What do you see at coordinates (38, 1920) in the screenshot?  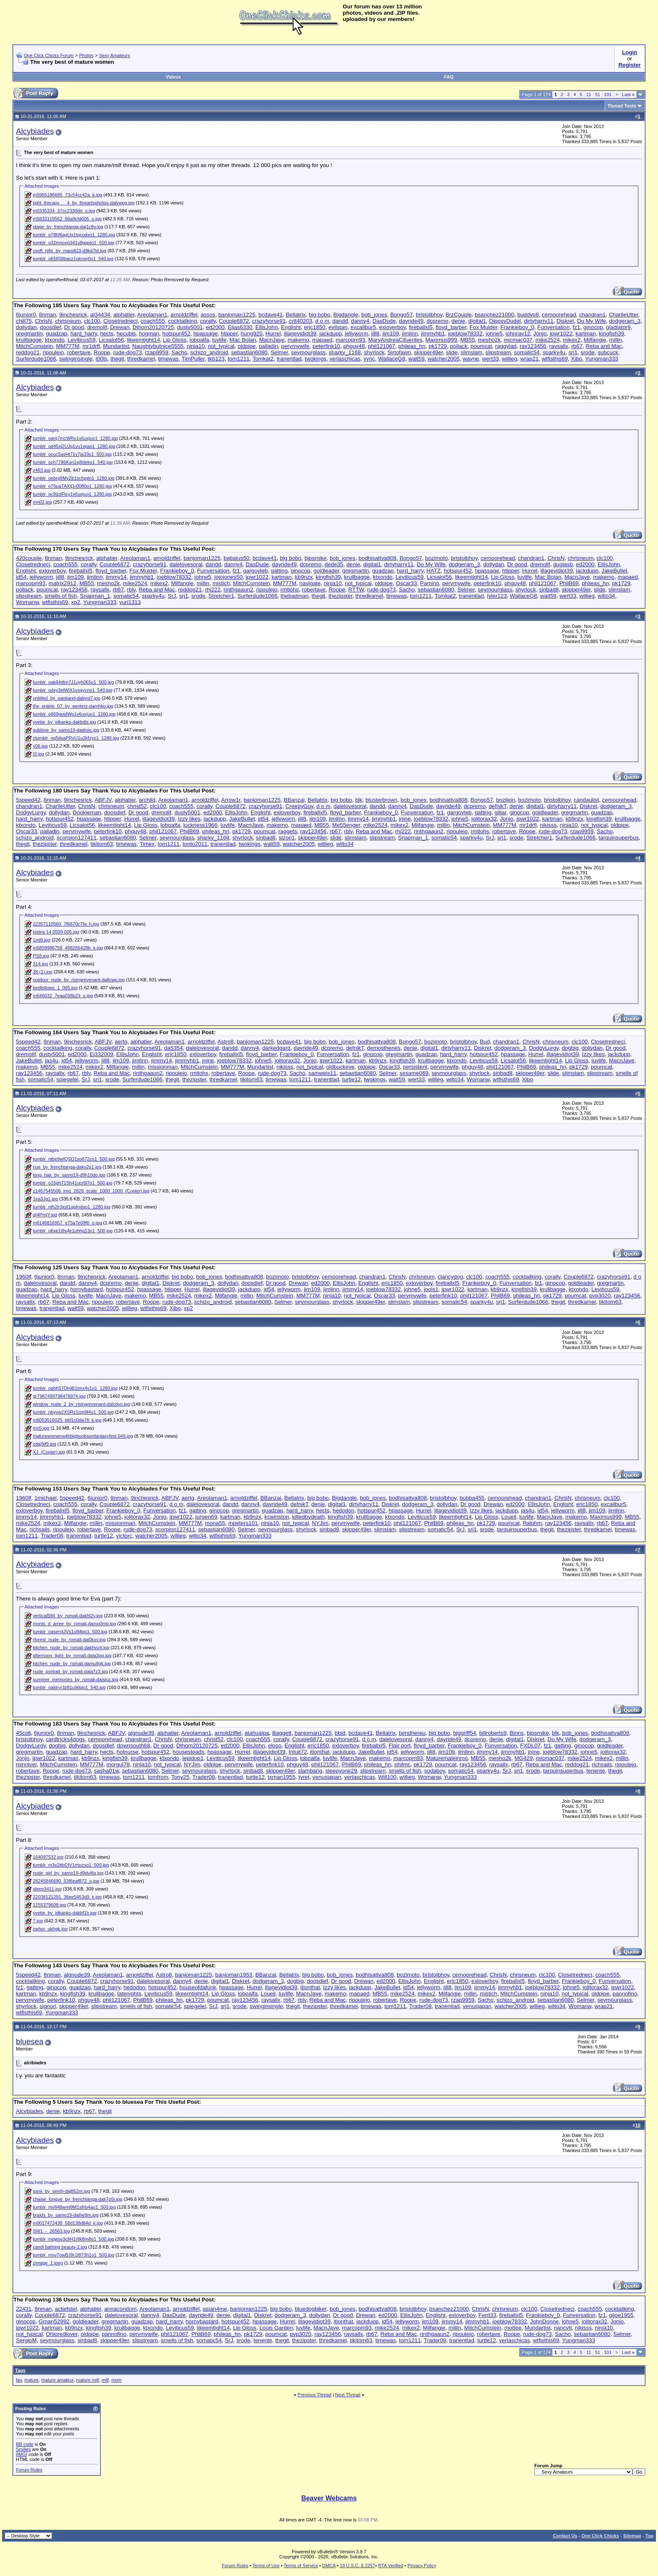 I see `7.jpg` at bounding box center [38, 1920].